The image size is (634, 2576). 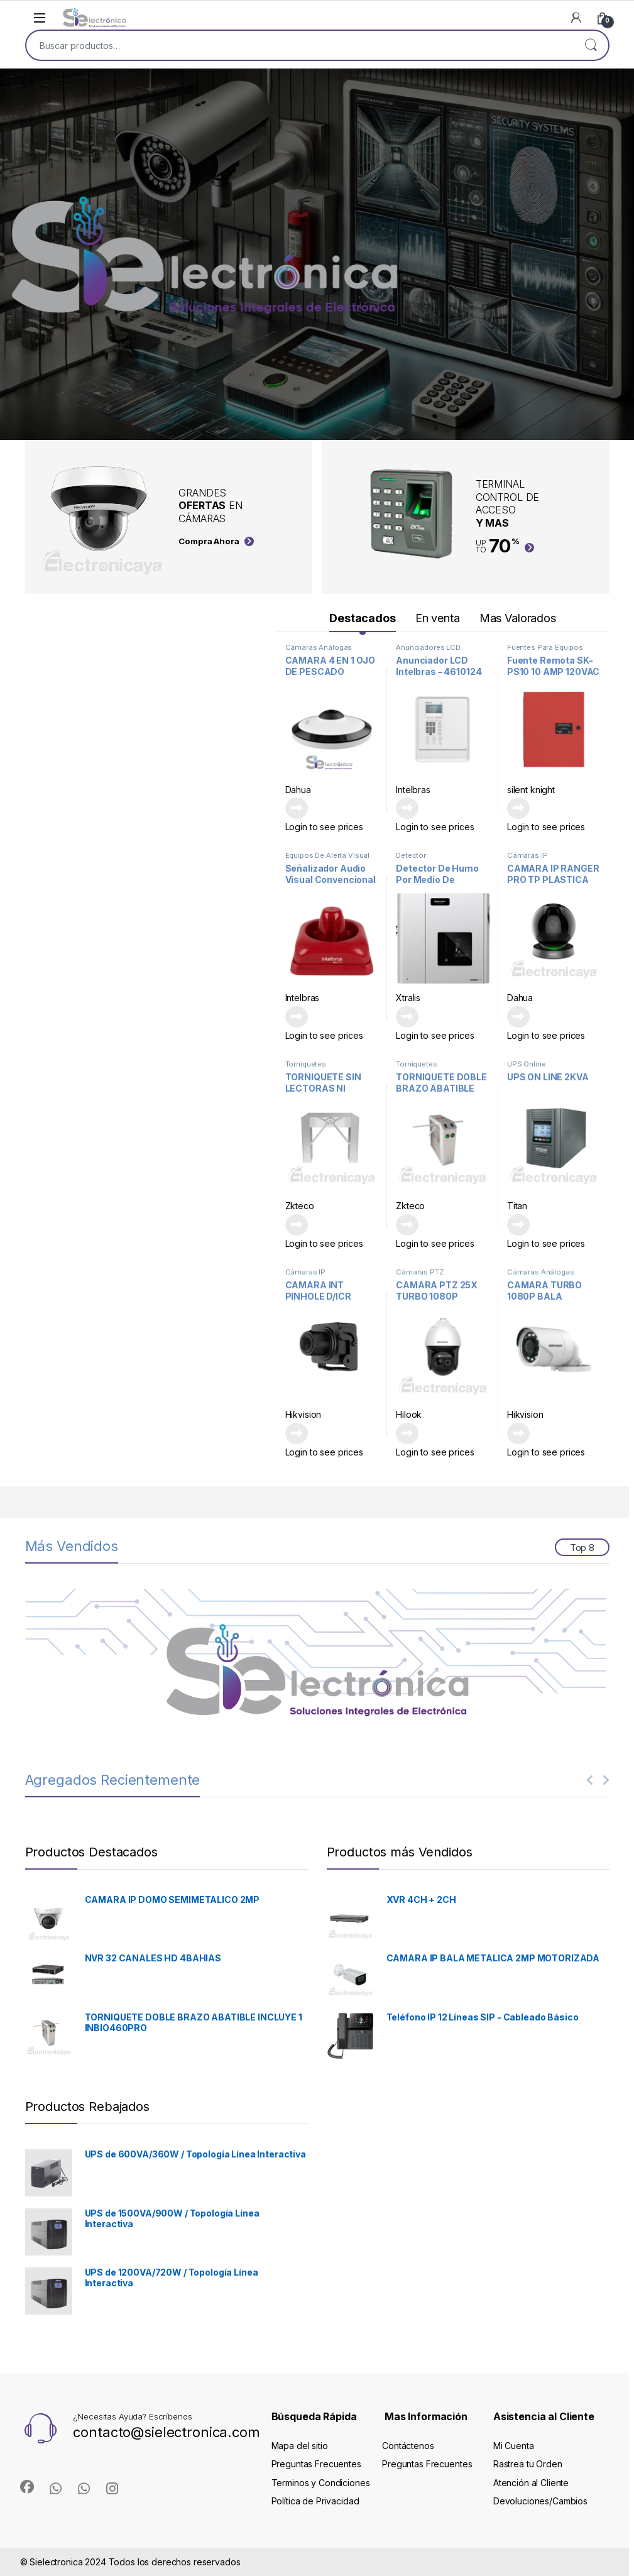 I want to click on Devoluciones/Cambios, so click(x=540, y=2501).